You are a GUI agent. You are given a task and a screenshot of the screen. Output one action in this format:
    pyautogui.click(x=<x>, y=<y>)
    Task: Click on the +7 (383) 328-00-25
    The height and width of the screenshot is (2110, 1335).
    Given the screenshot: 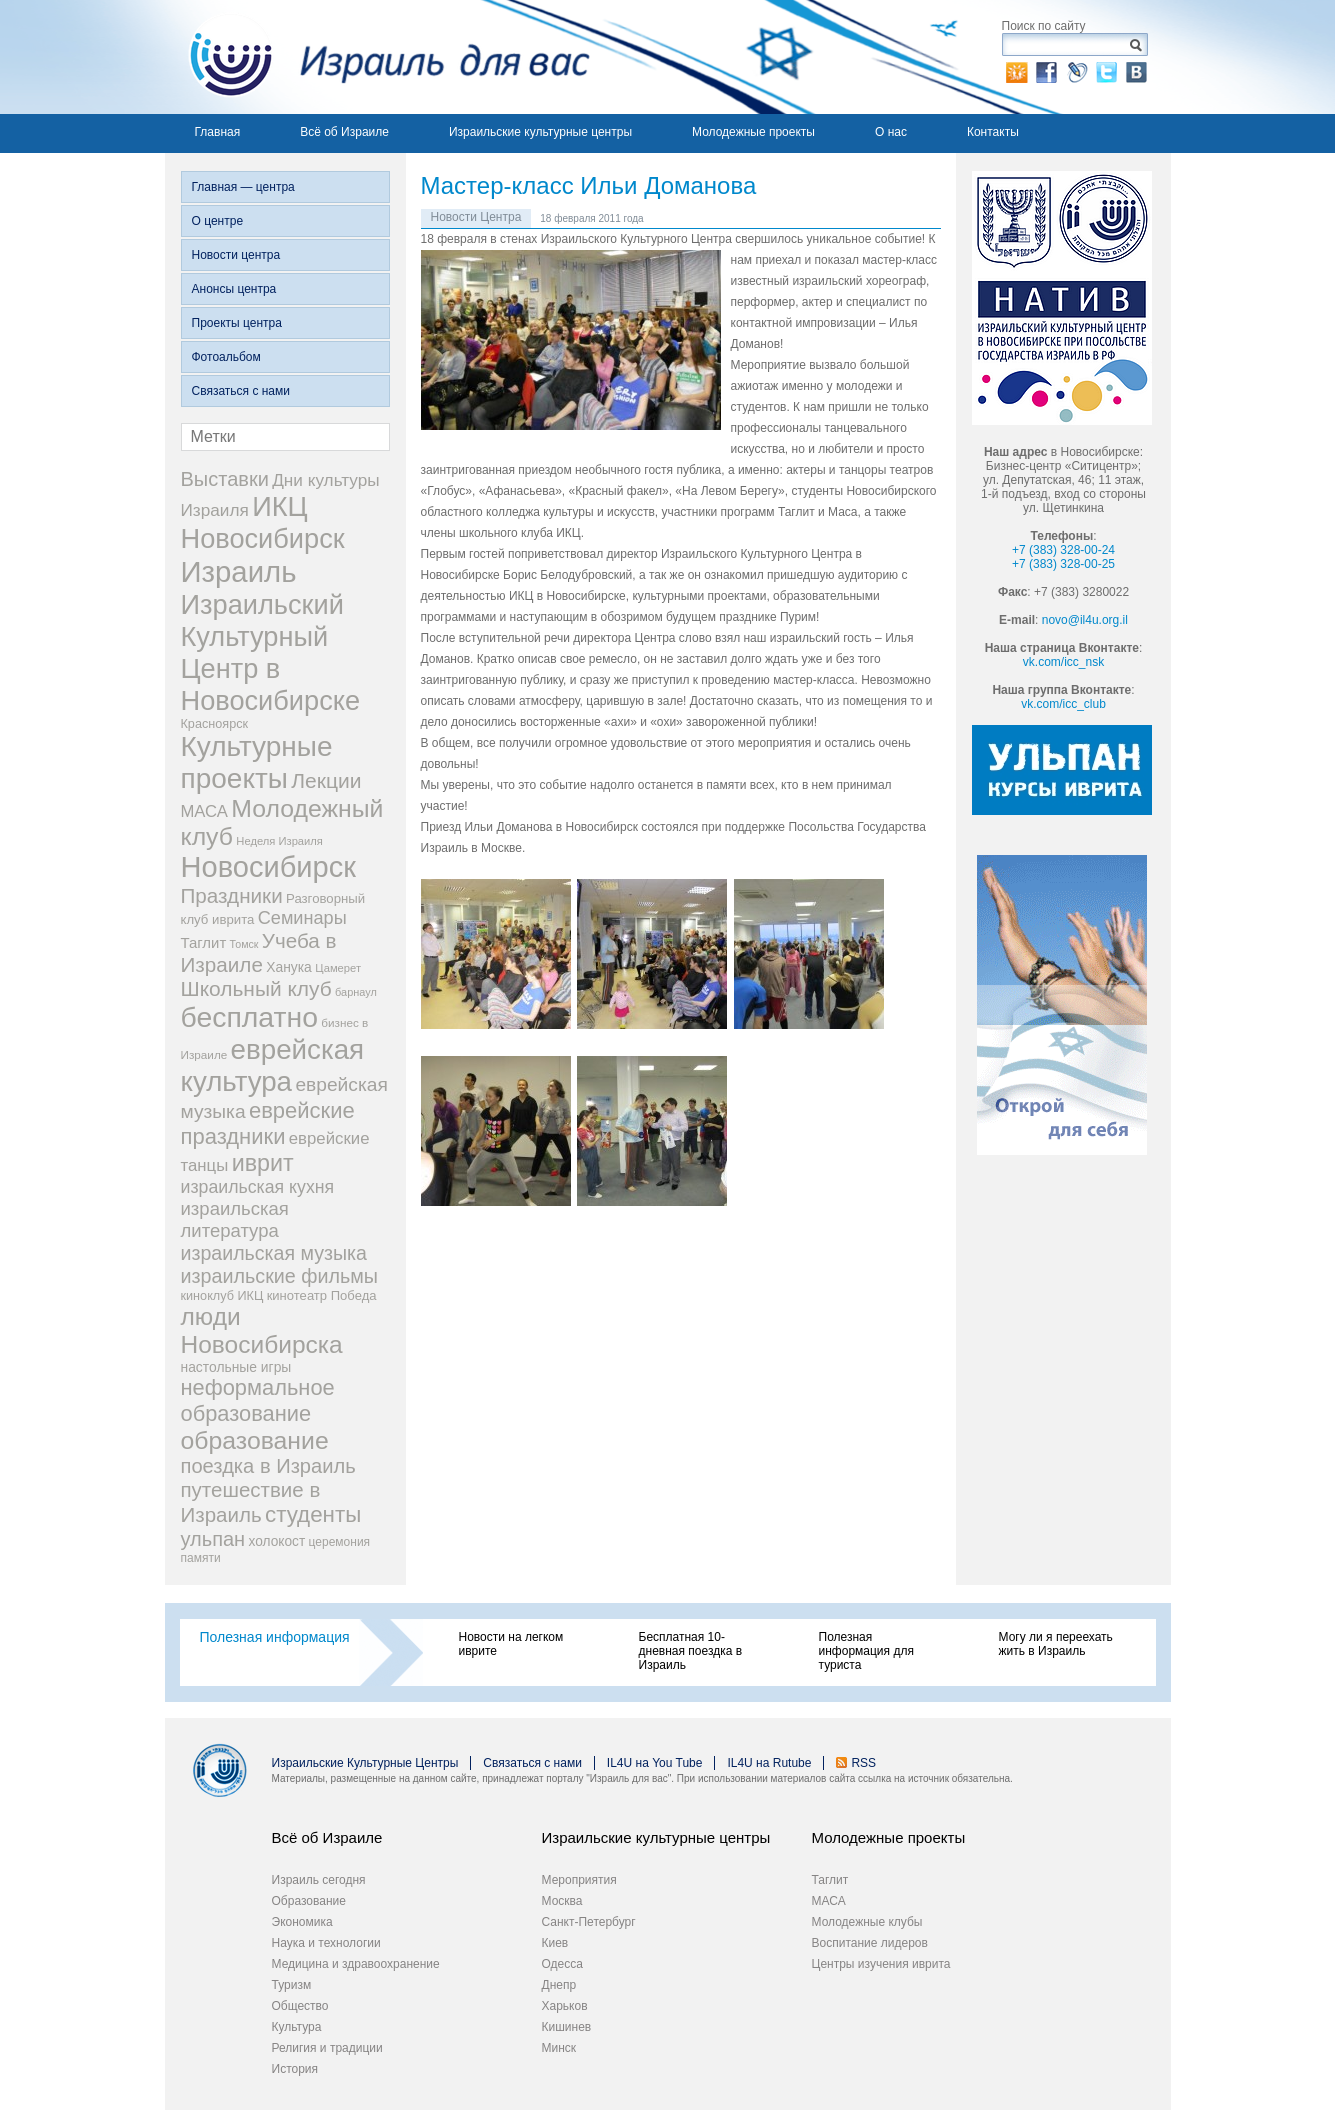 What is the action you would take?
    pyautogui.click(x=1063, y=564)
    